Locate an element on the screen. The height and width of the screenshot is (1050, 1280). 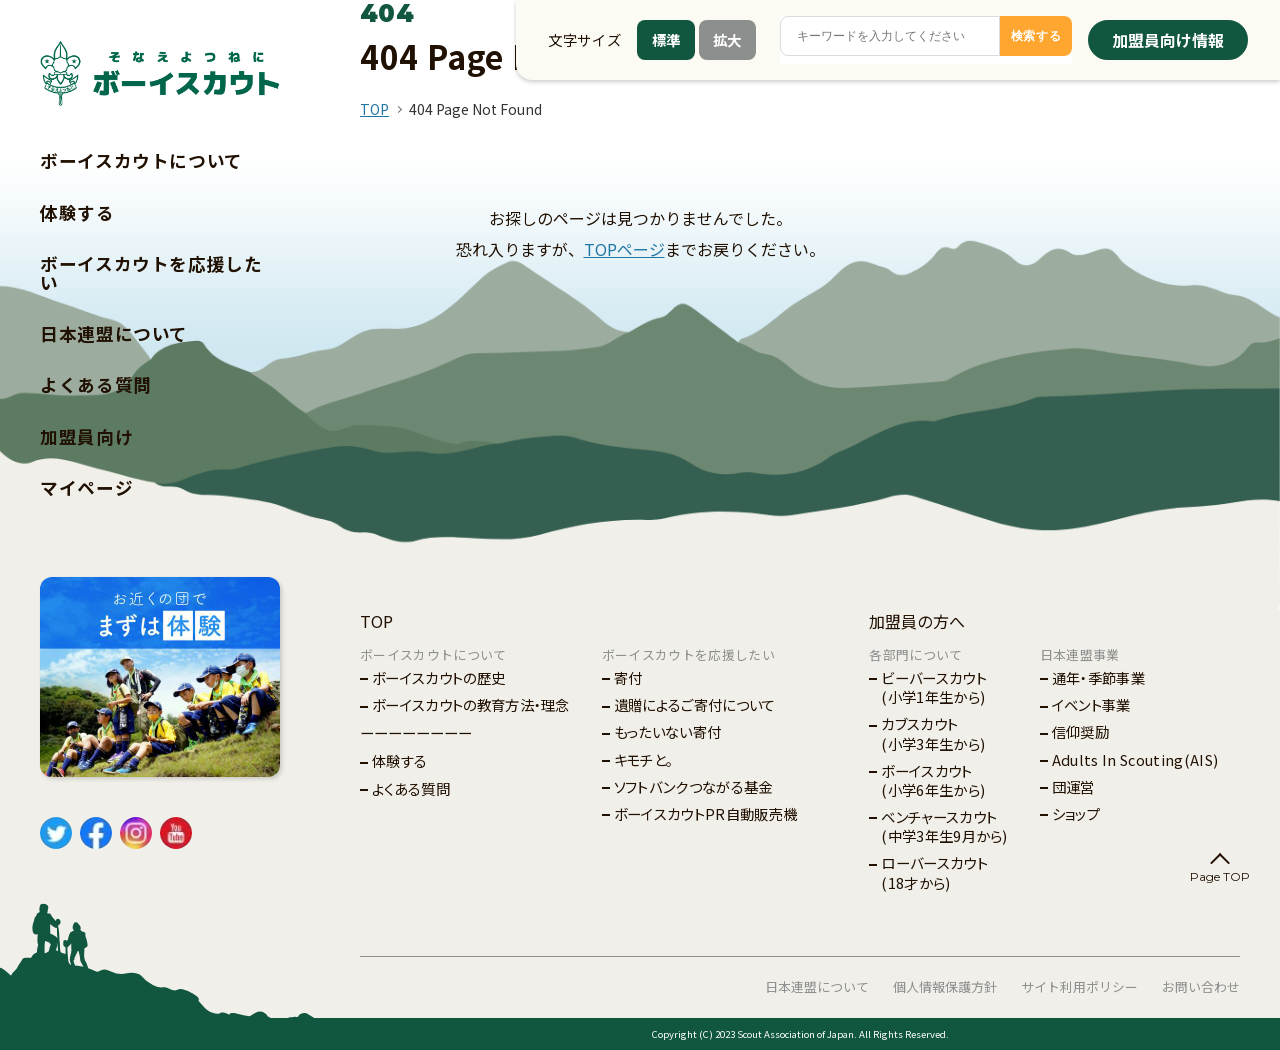
キモチと。 is located at coordinates (644, 759).